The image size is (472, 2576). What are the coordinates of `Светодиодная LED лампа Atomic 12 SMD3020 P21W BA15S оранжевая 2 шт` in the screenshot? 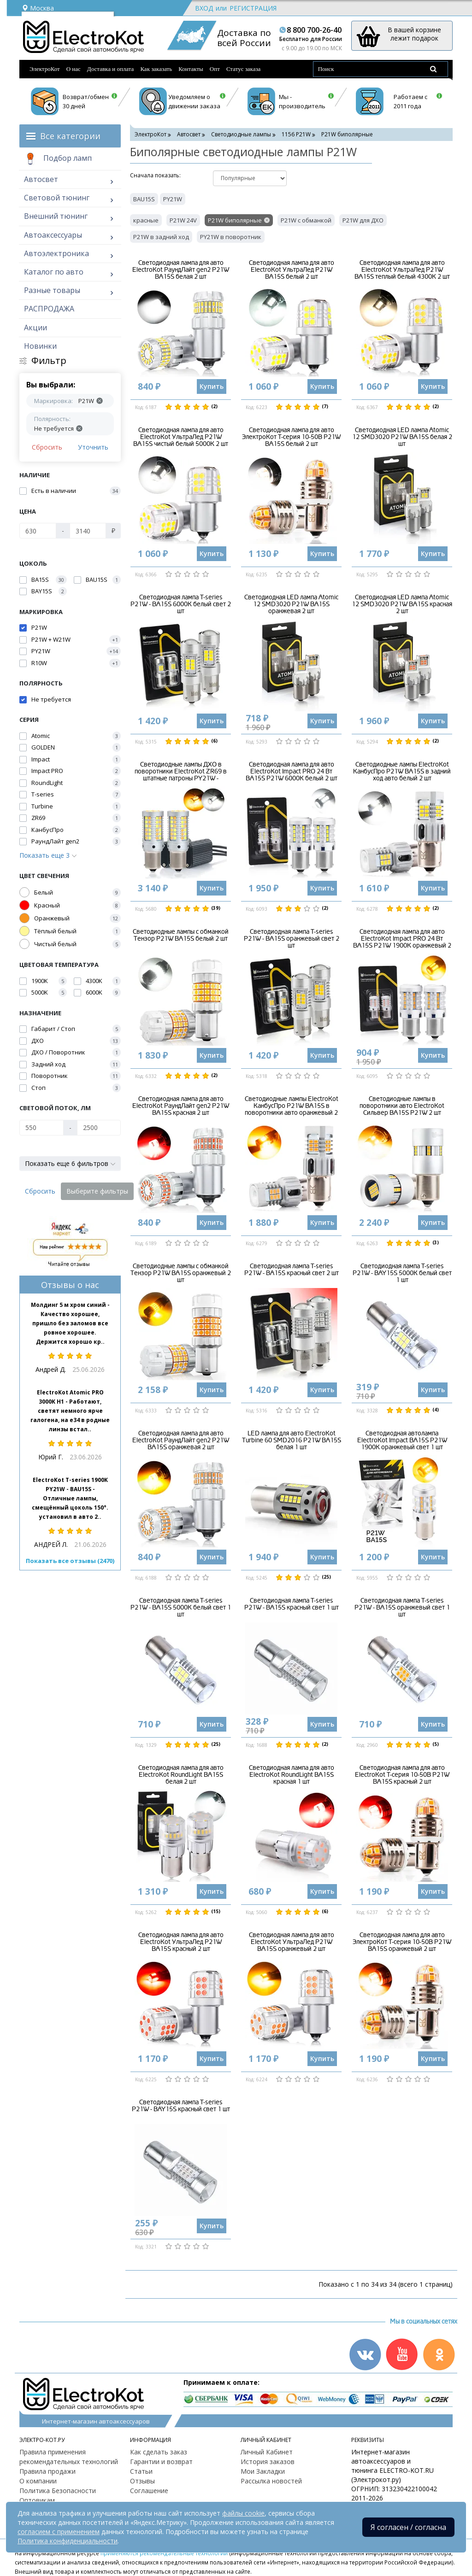 It's located at (291, 604).